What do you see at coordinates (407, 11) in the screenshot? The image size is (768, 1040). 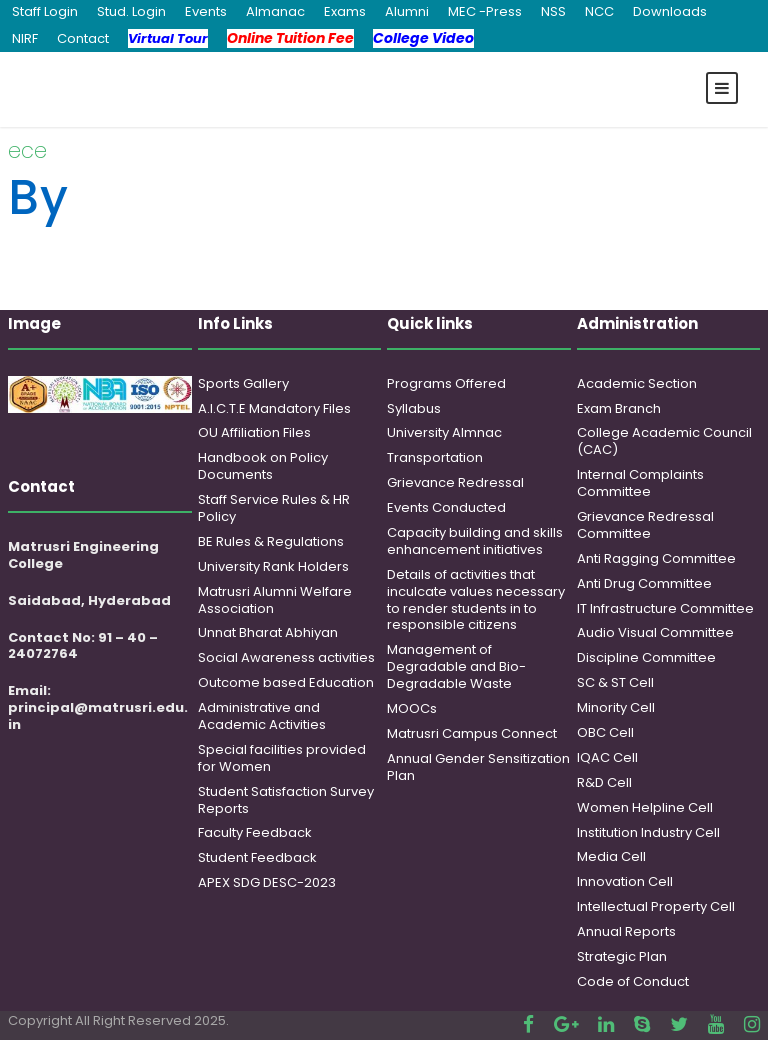 I see `Alumni` at bounding box center [407, 11].